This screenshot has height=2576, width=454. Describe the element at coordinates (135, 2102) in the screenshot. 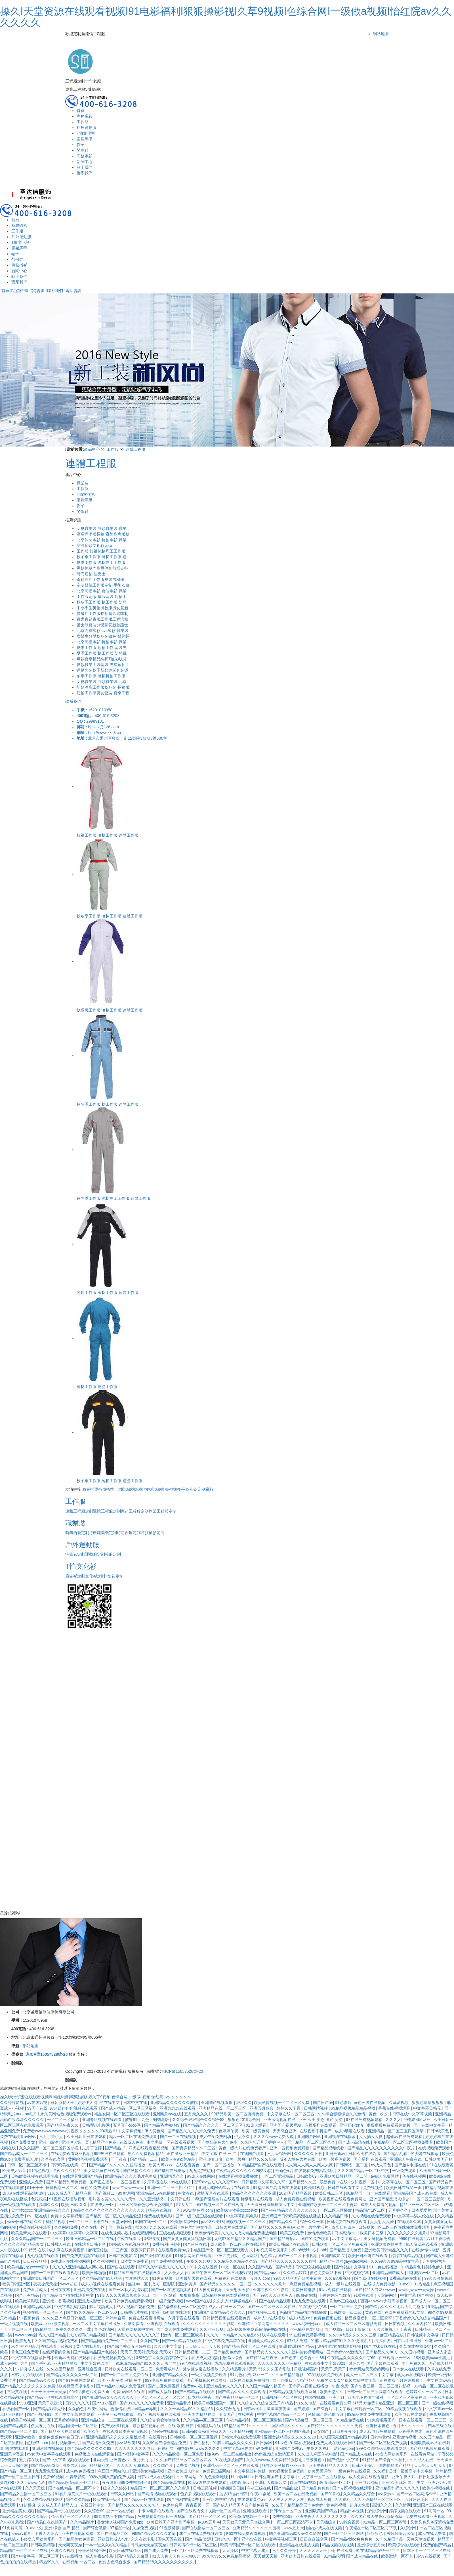

I see `日本中文在线` at that location.